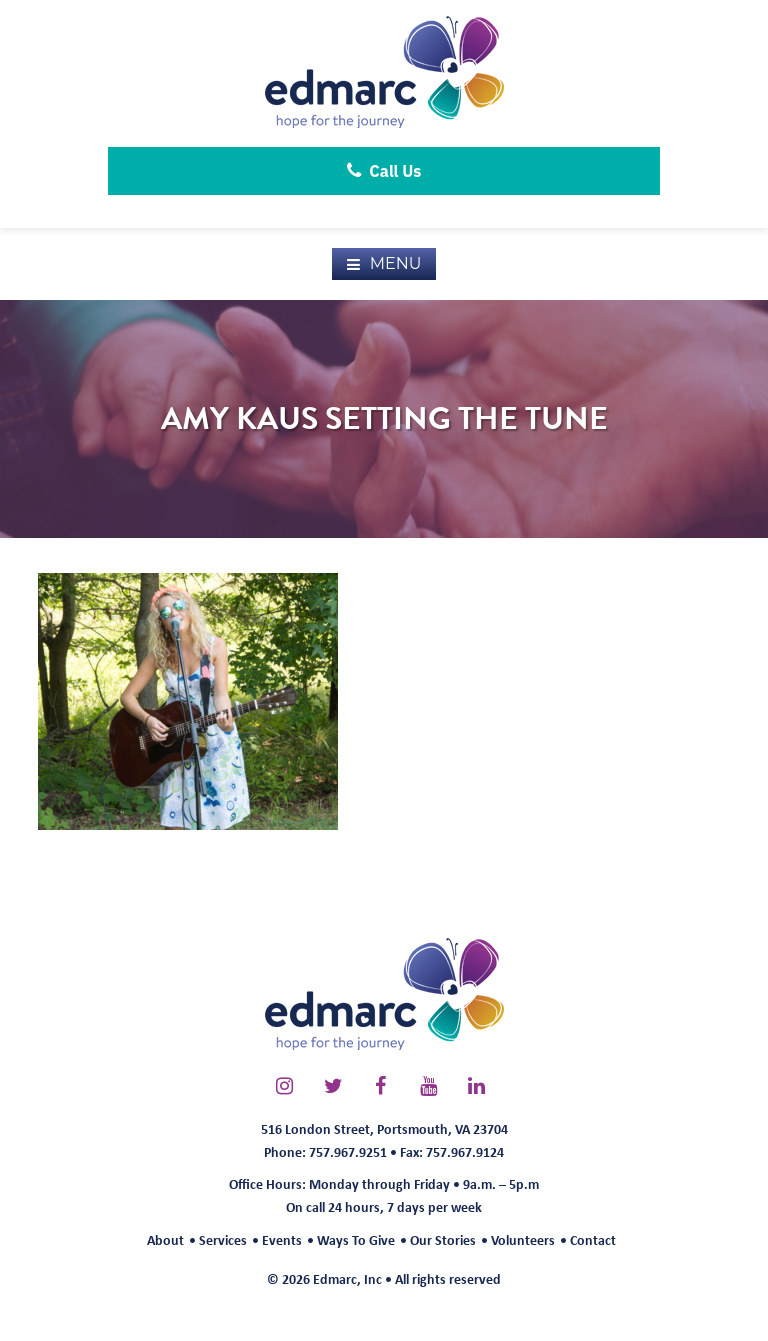 The image size is (768, 1341). Describe the element at coordinates (282, 1239) in the screenshot. I see `Events` at that location.